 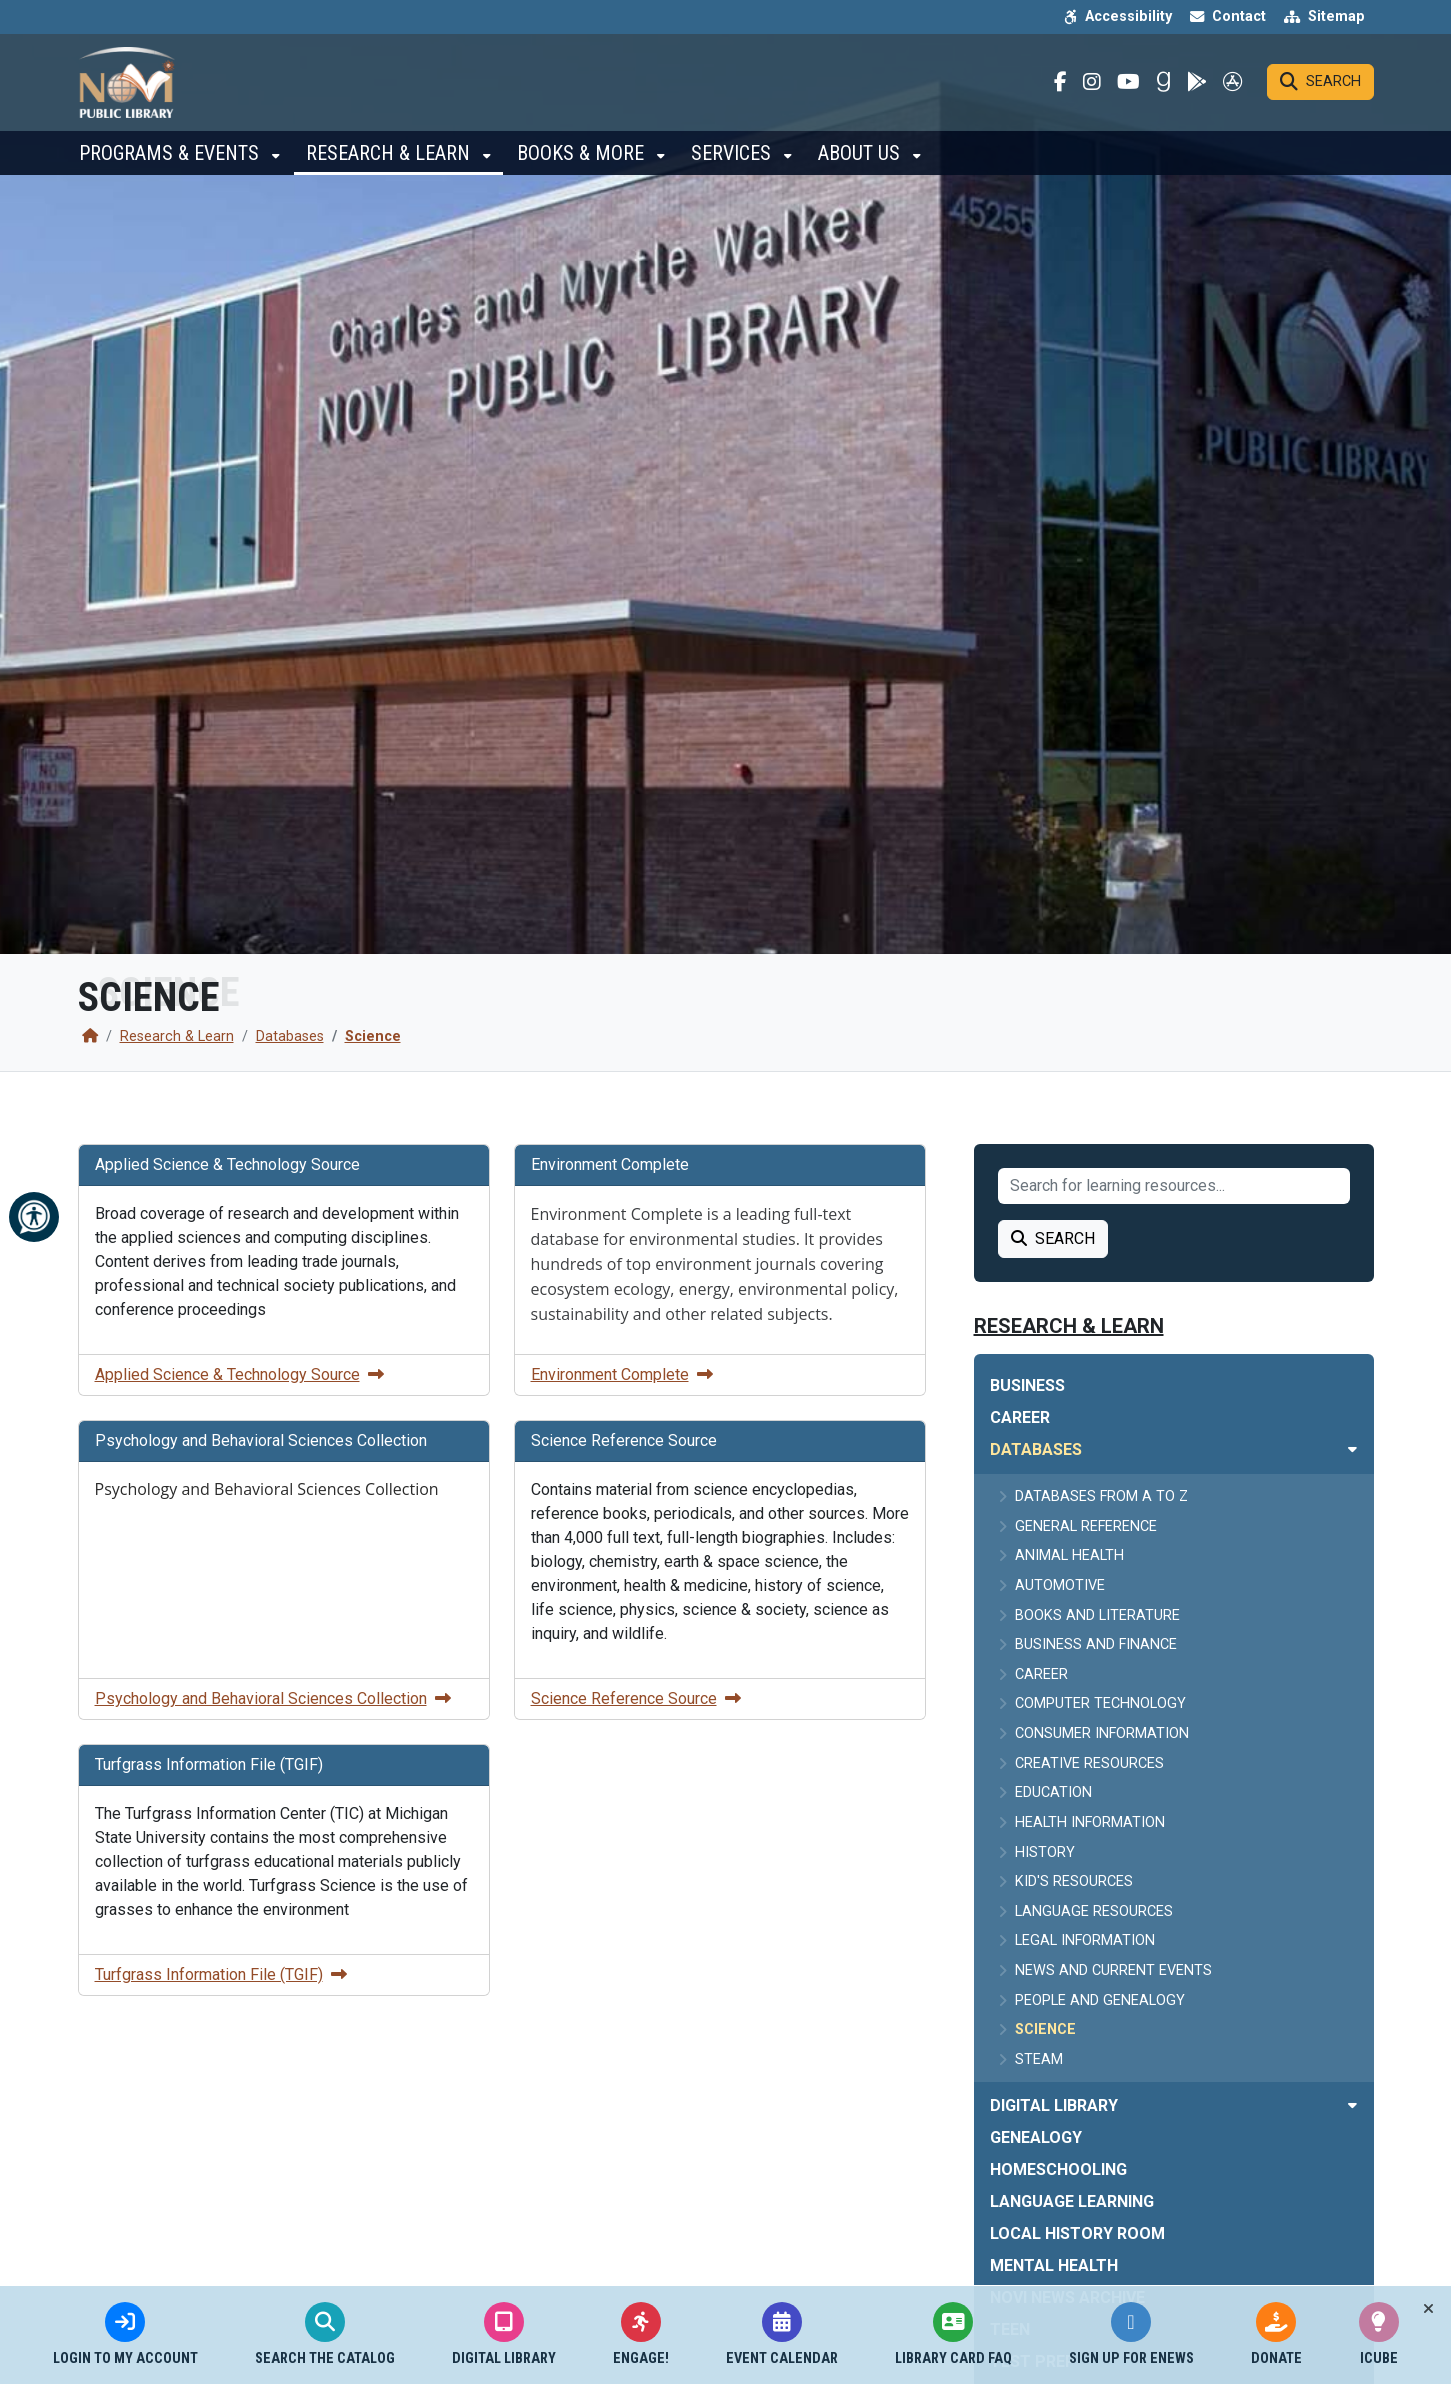 What do you see at coordinates (273, 1698) in the screenshot?
I see `Psychology and Behavioral Sciences Collection` at bounding box center [273, 1698].